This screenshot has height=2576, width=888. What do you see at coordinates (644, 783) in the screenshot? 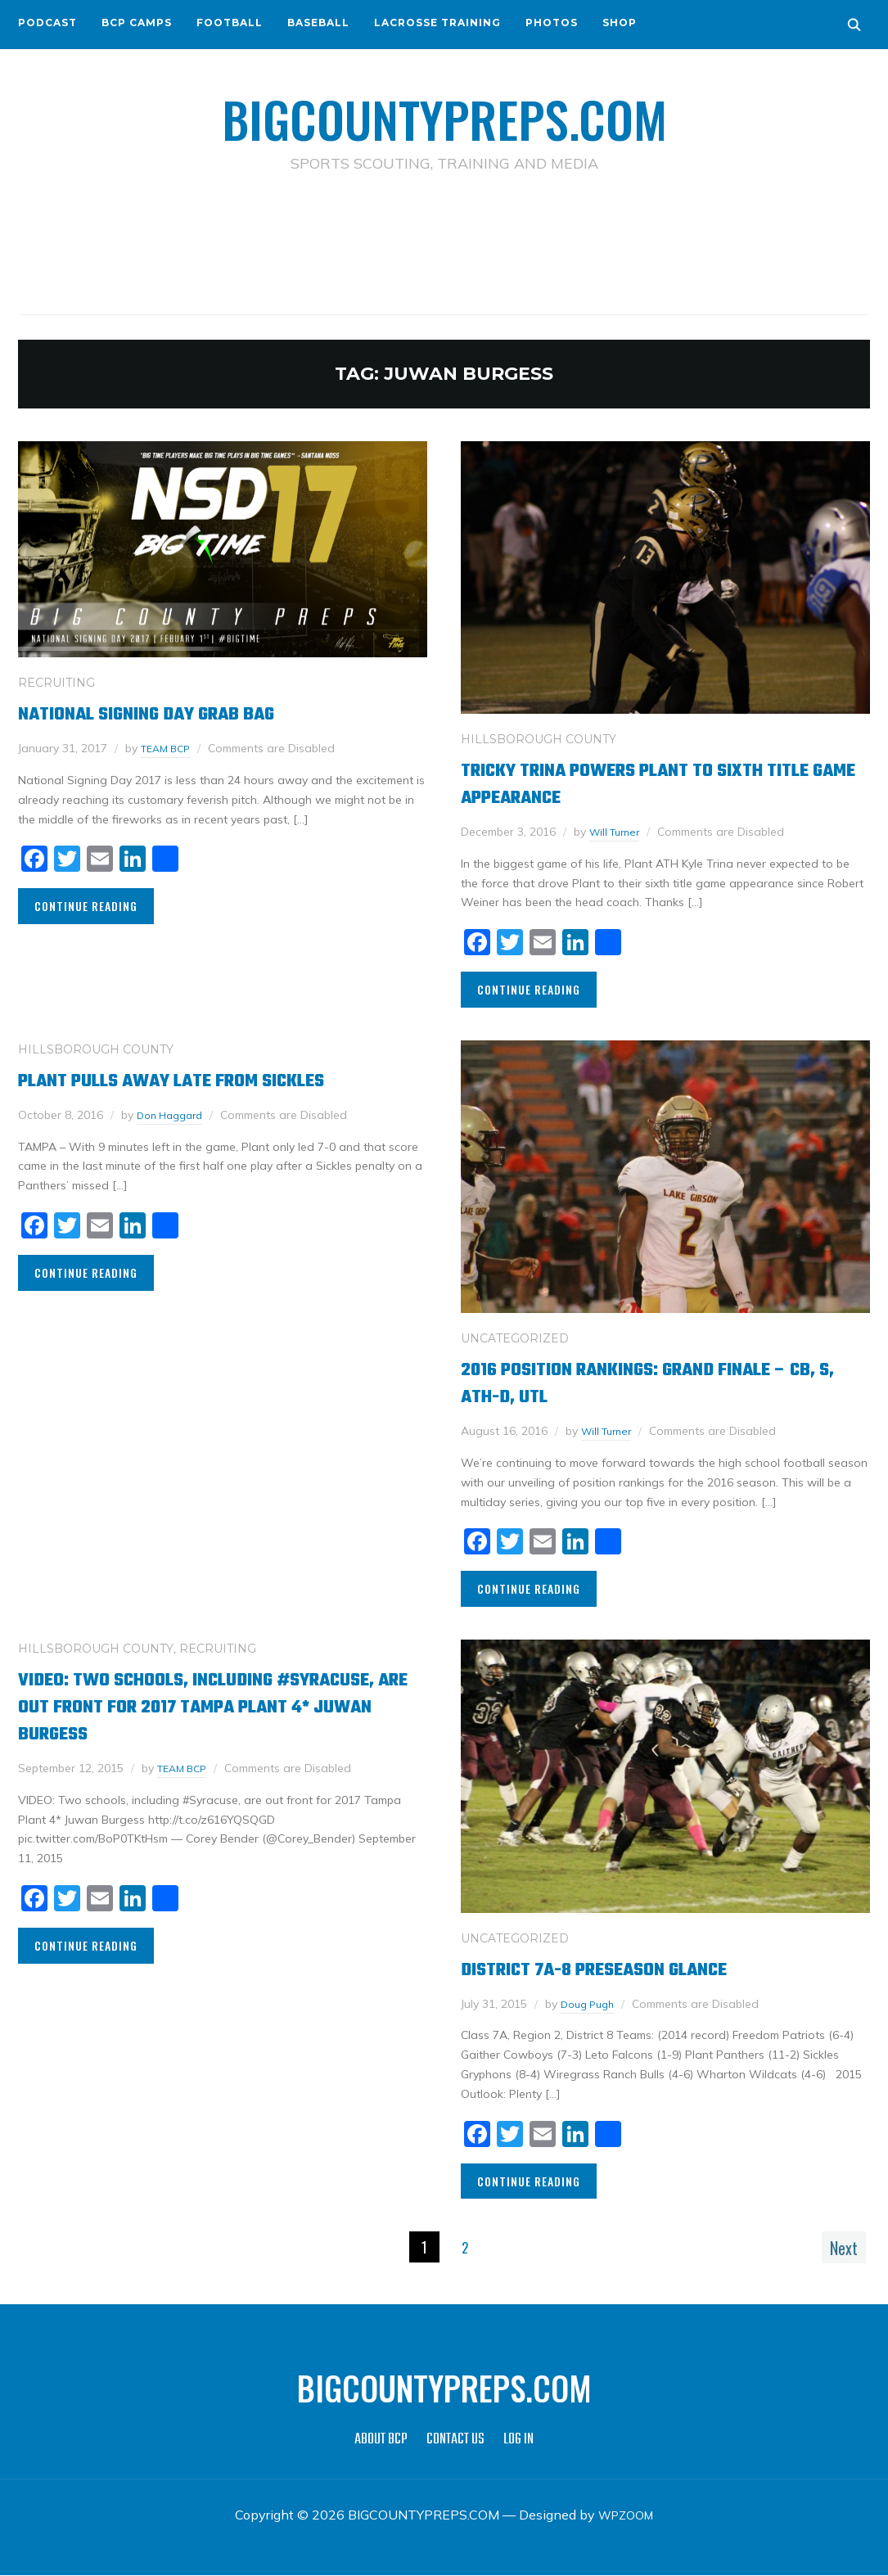
I see `Tricky Trina Powers Plant to Sixth Title Game Appearance` at bounding box center [644, 783].